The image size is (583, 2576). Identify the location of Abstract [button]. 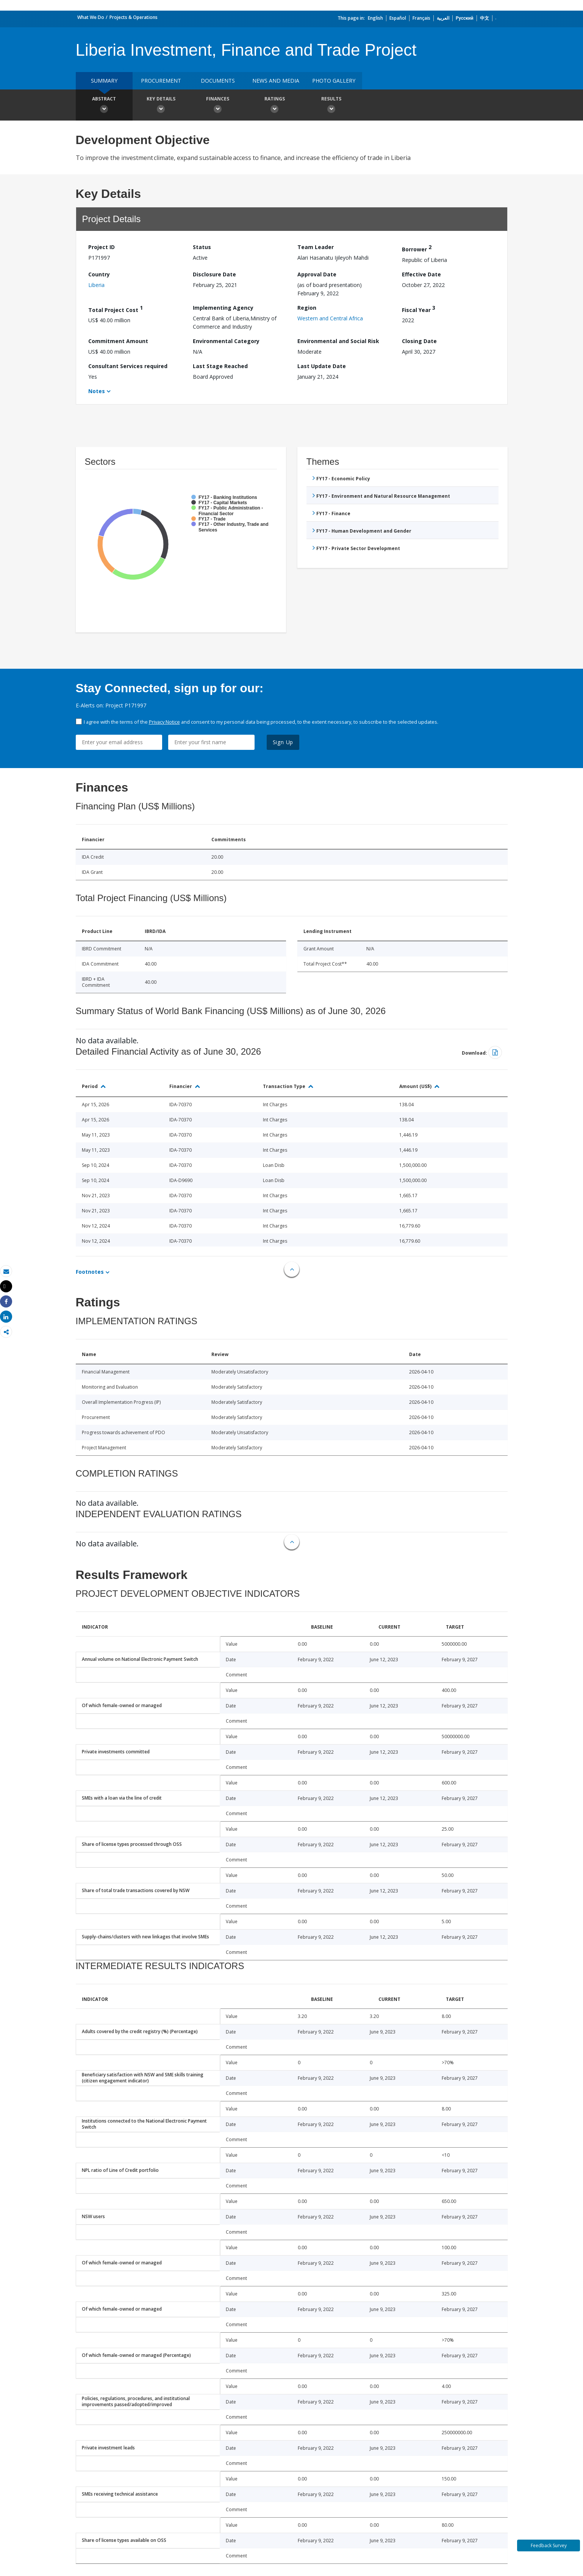
(104, 106).